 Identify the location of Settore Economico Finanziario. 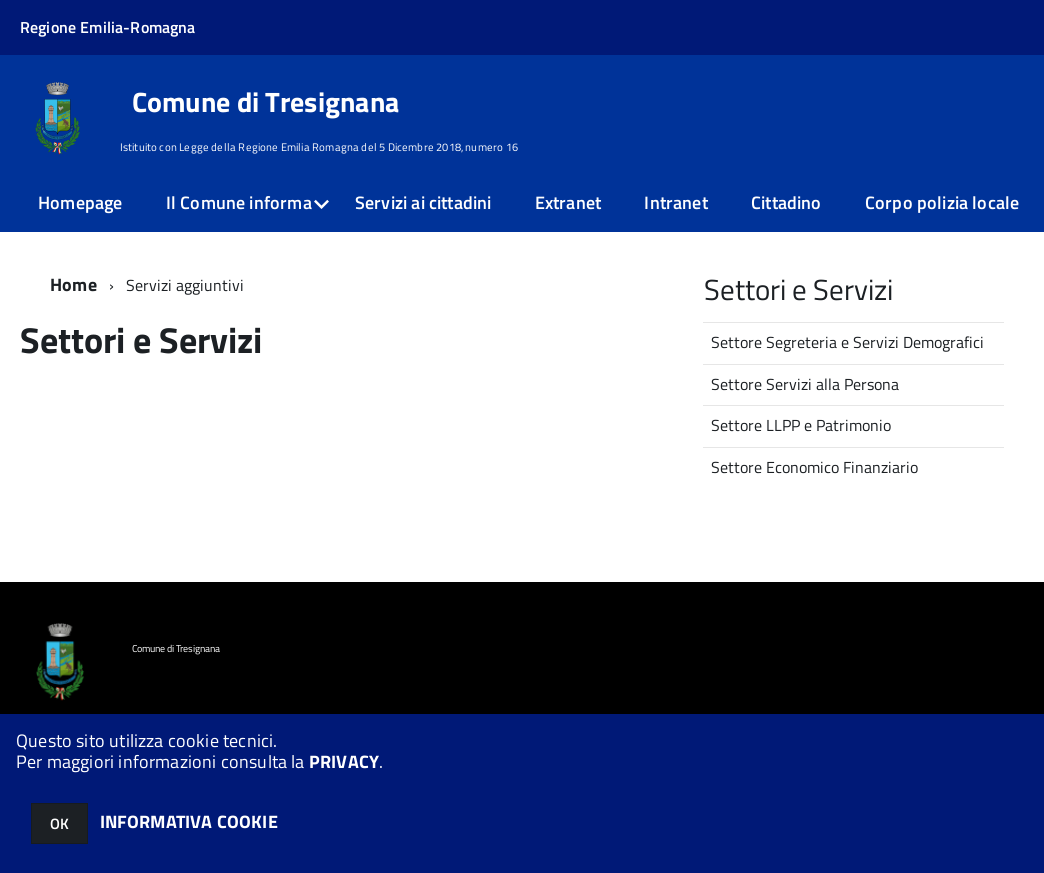
(814, 467).